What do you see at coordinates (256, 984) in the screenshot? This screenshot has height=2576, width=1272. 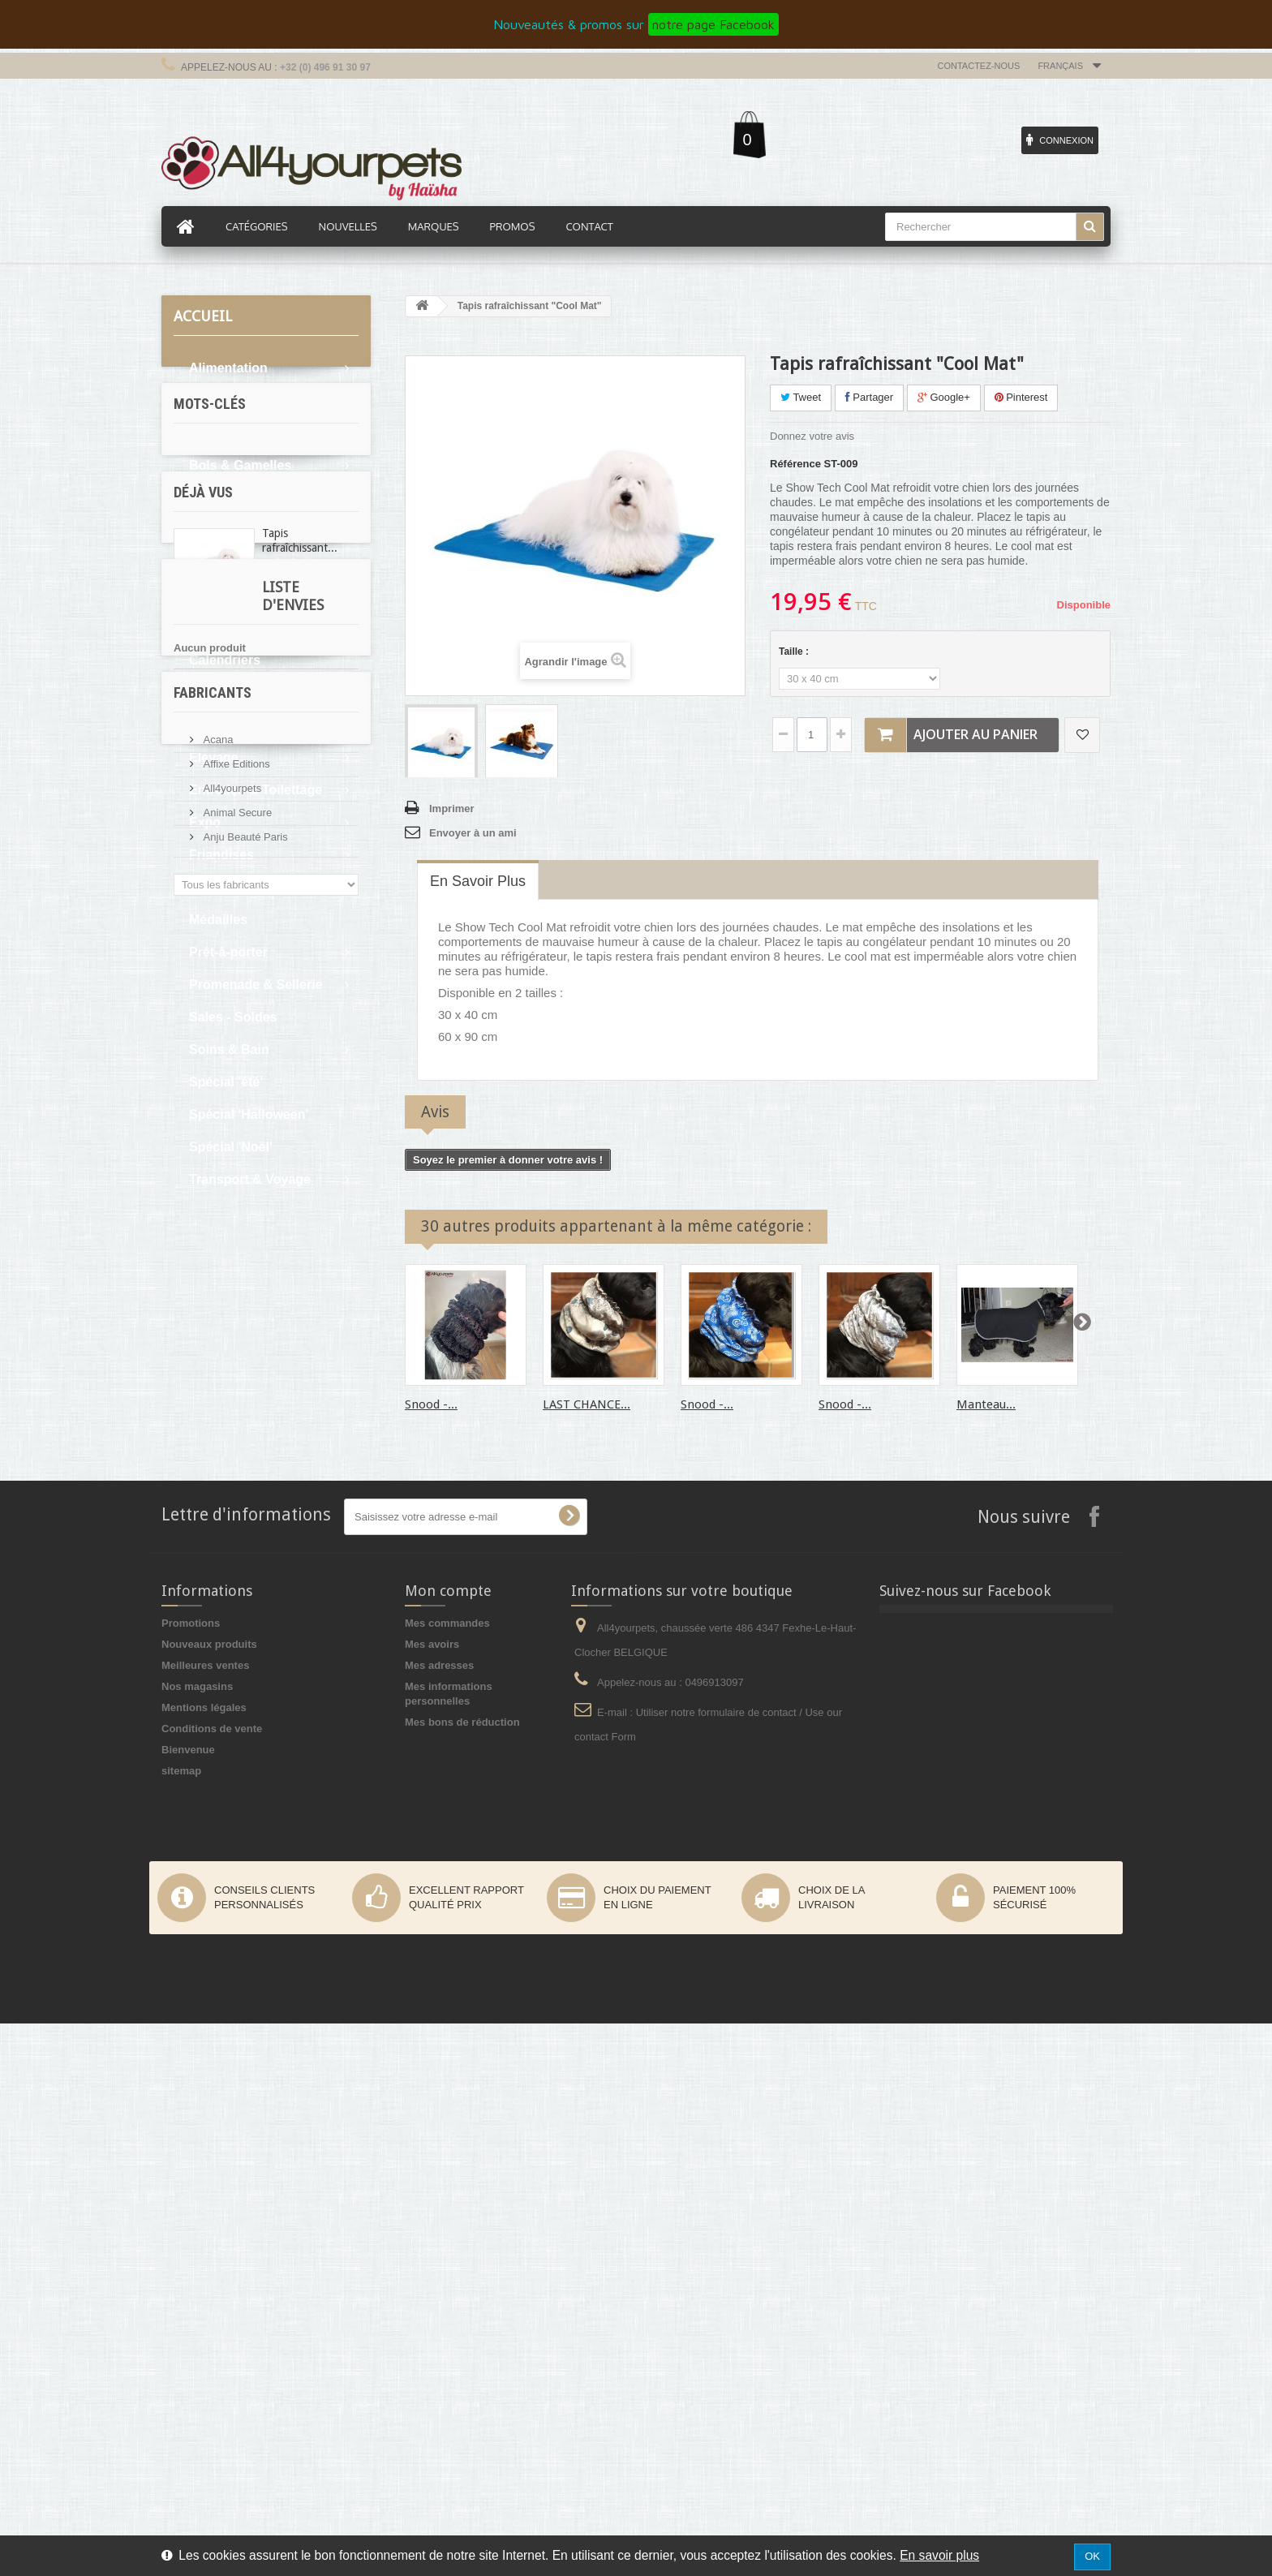 I see `Promenade & Sellerie` at bounding box center [256, 984].